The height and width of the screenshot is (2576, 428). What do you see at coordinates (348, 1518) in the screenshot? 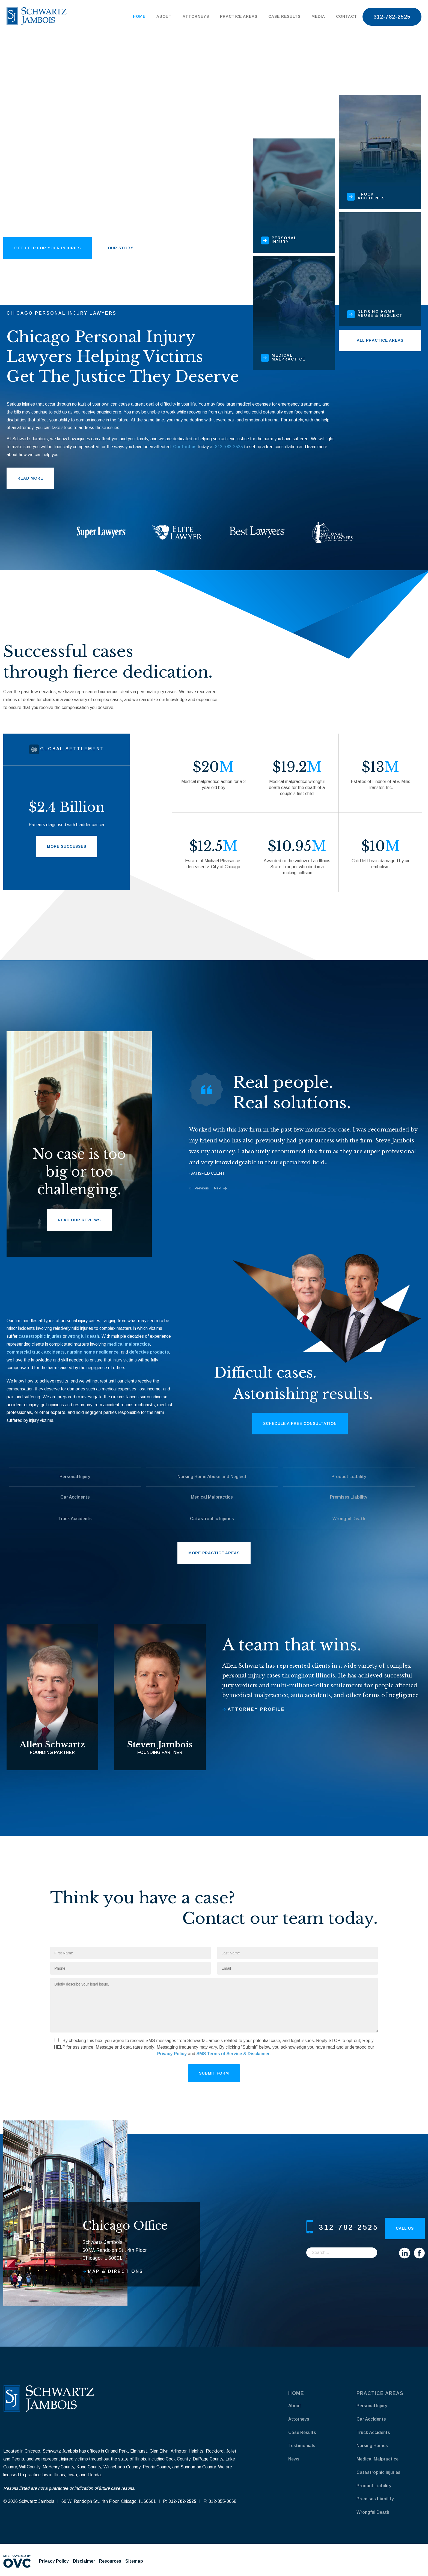
I see `Wrongful Death` at bounding box center [348, 1518].